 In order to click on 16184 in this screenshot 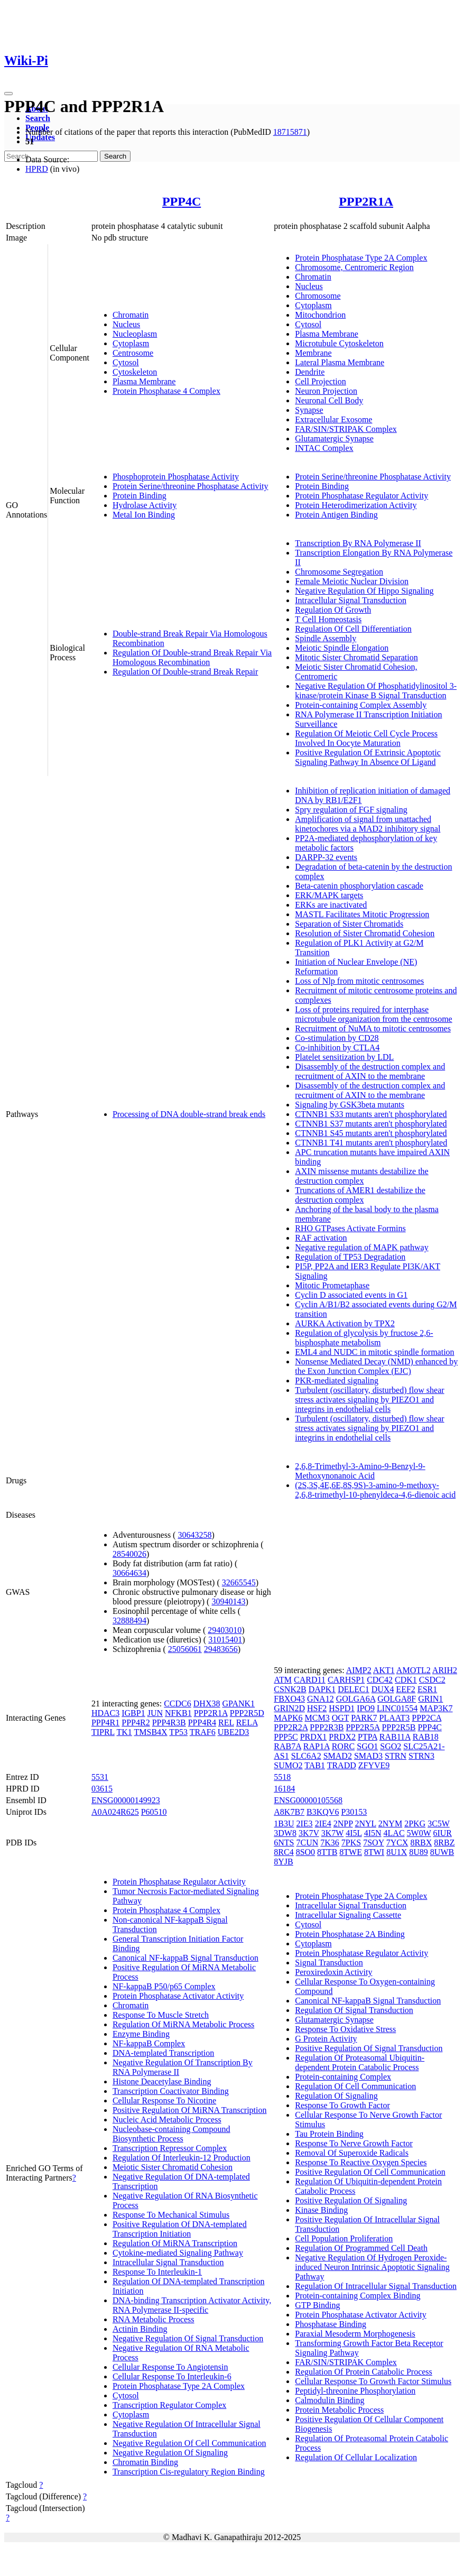, I will do `click(284, 1788)`.